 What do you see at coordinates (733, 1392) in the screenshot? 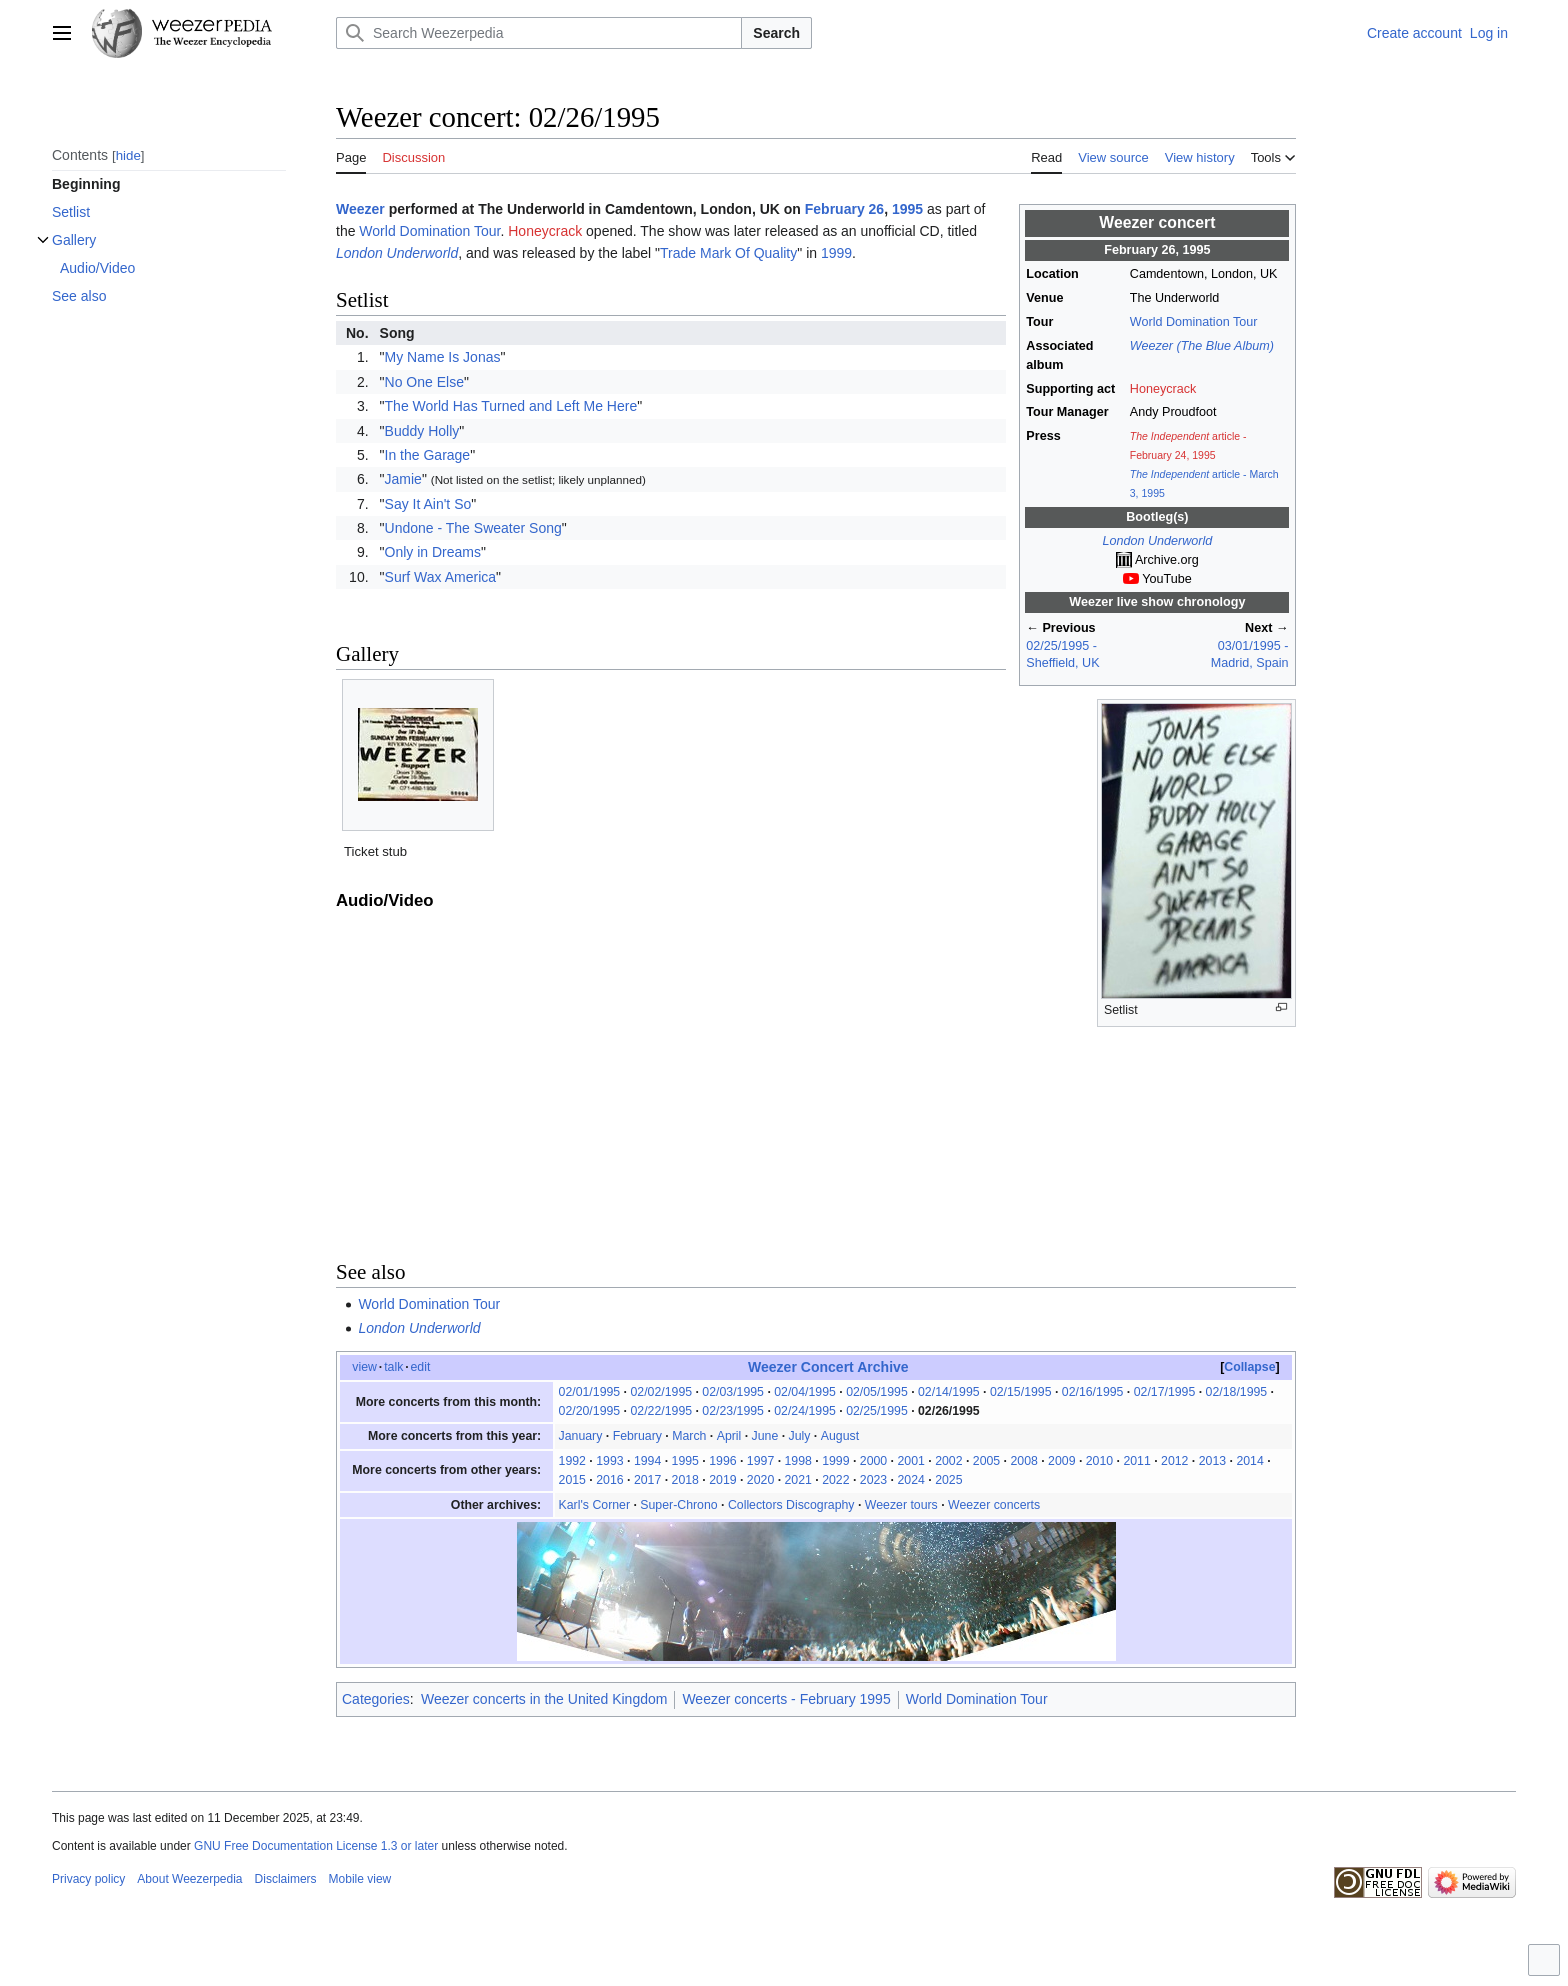
I see `02/03/1995` at bounding box center [733, 1392].